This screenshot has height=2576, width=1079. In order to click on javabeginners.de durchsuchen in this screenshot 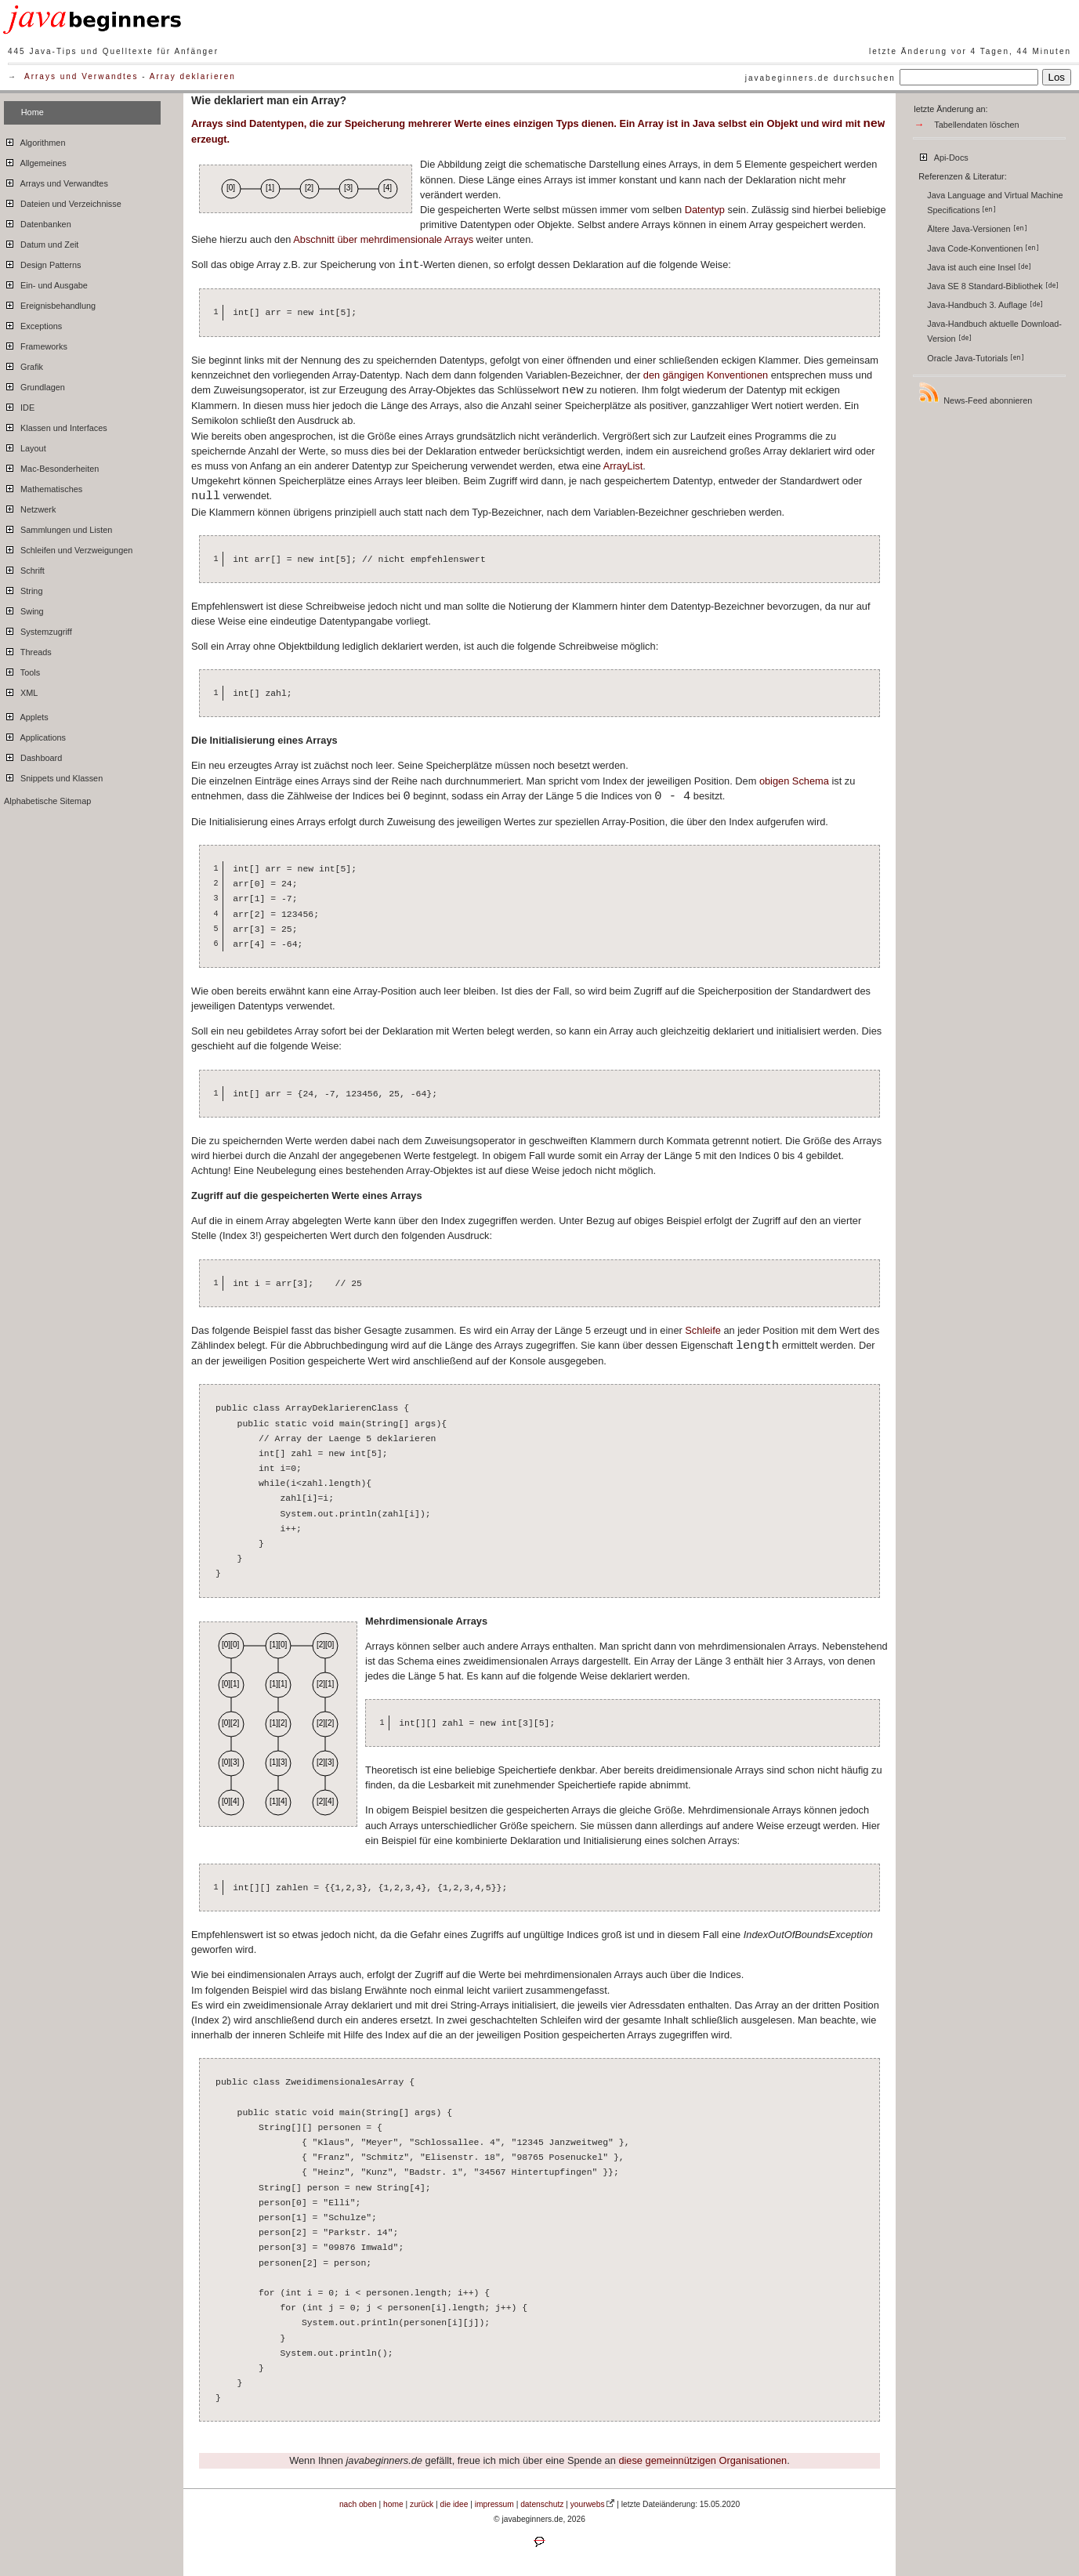, I will do `click(820, 78)`.